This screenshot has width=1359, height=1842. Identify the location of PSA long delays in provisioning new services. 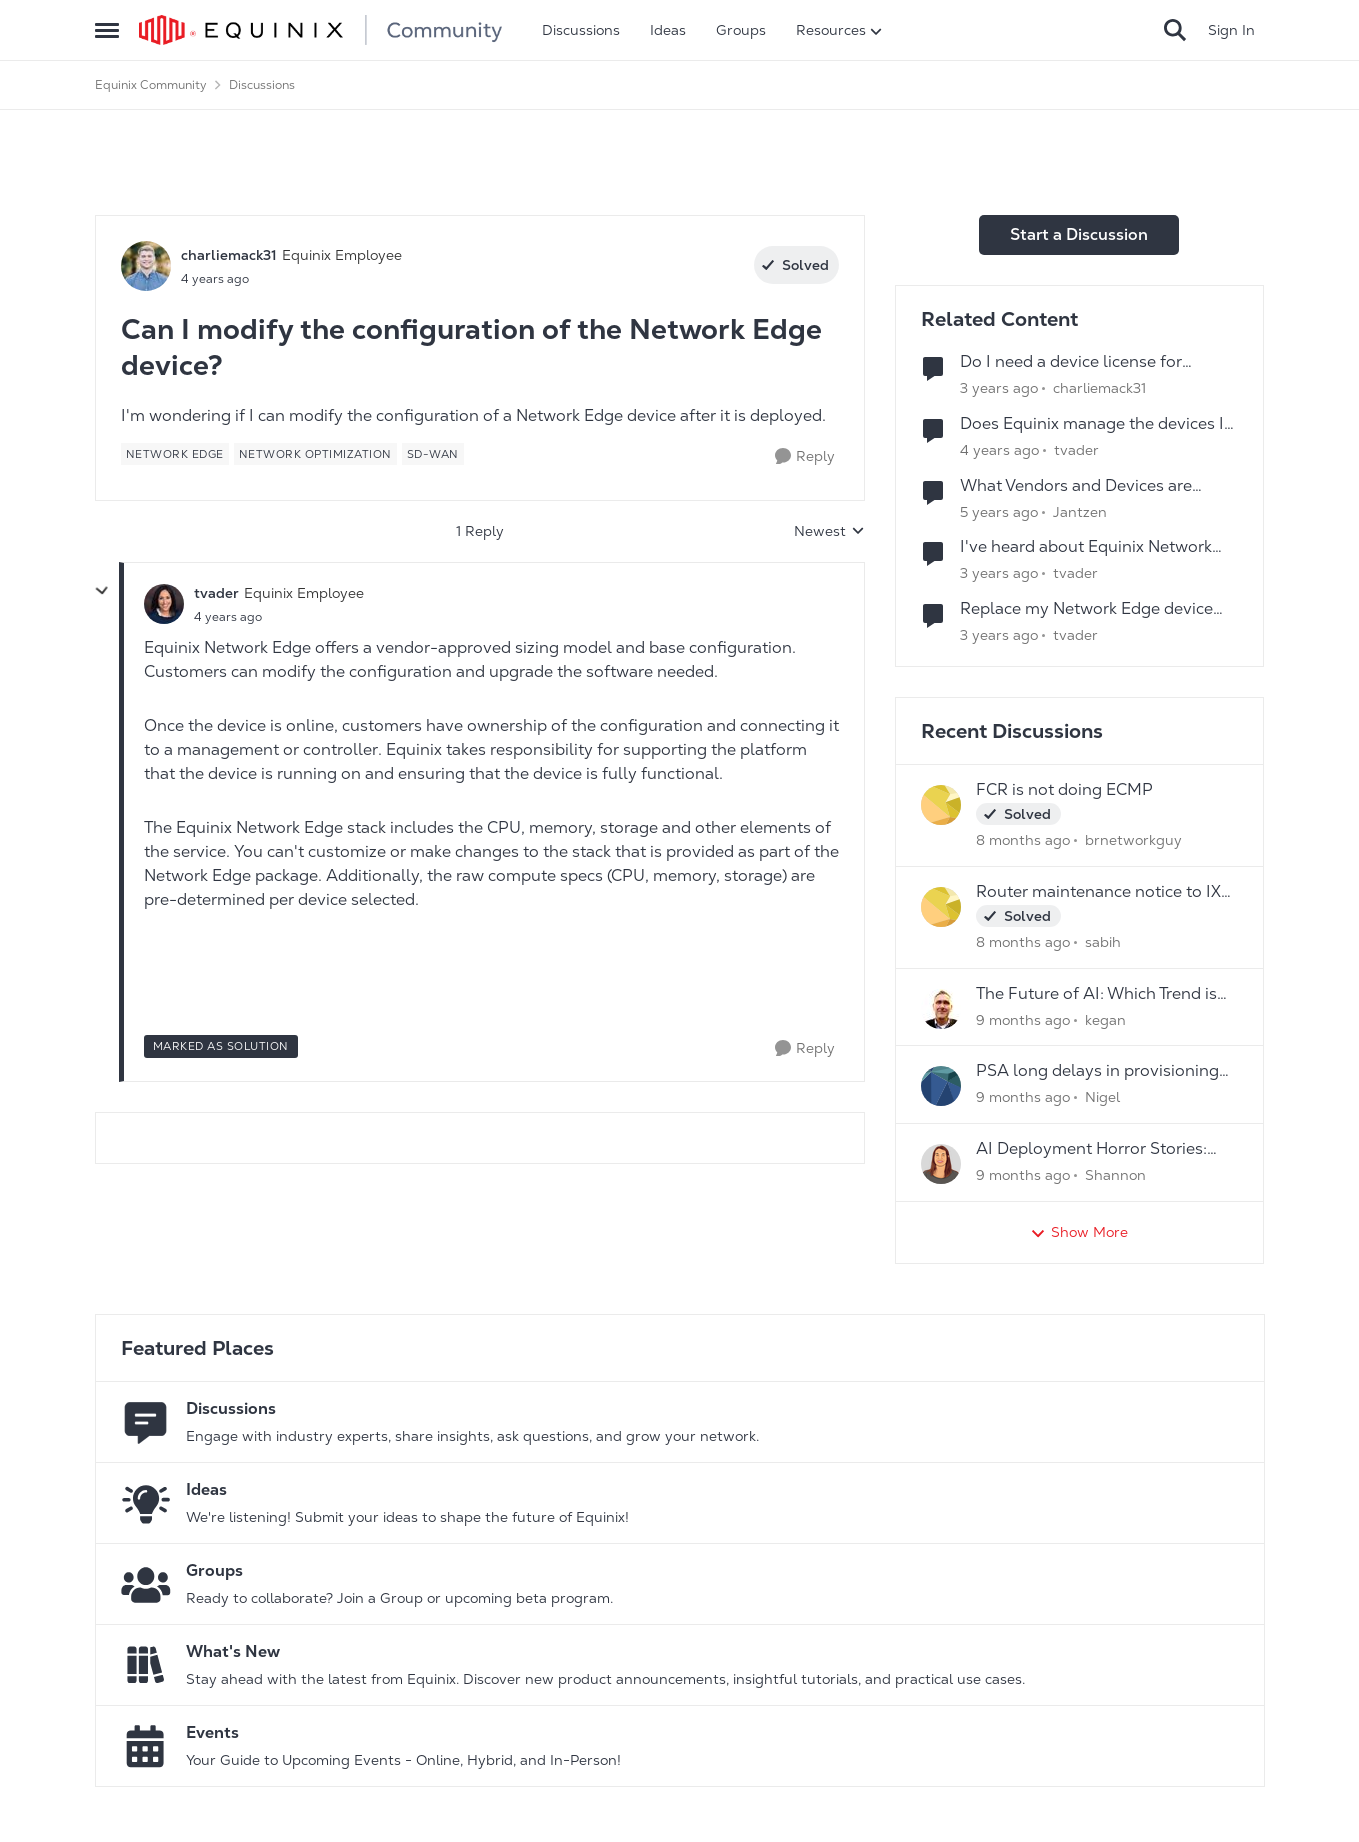
(1097, 1071).